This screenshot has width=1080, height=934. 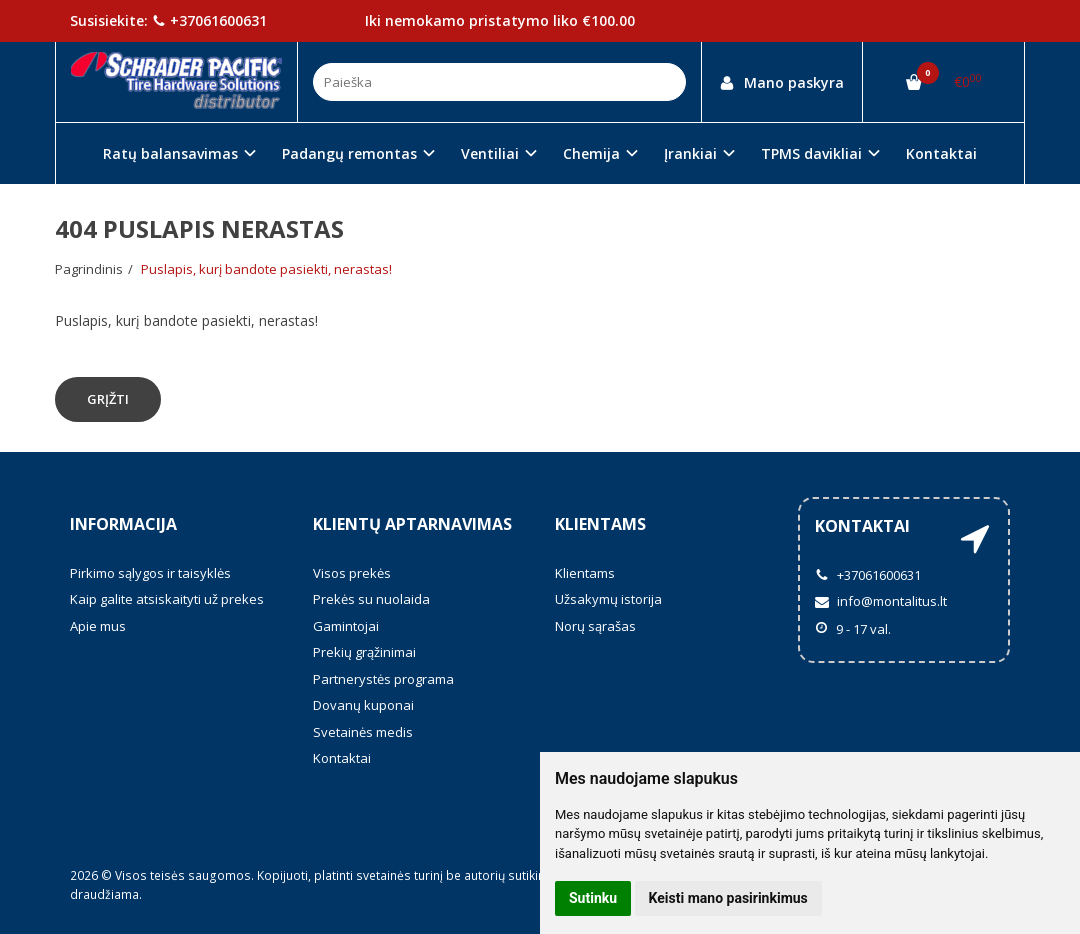 What do you see at coordinates (363, 732) in the screenshot?
I see `Svetainės medis` at bounding box center [363, 732].